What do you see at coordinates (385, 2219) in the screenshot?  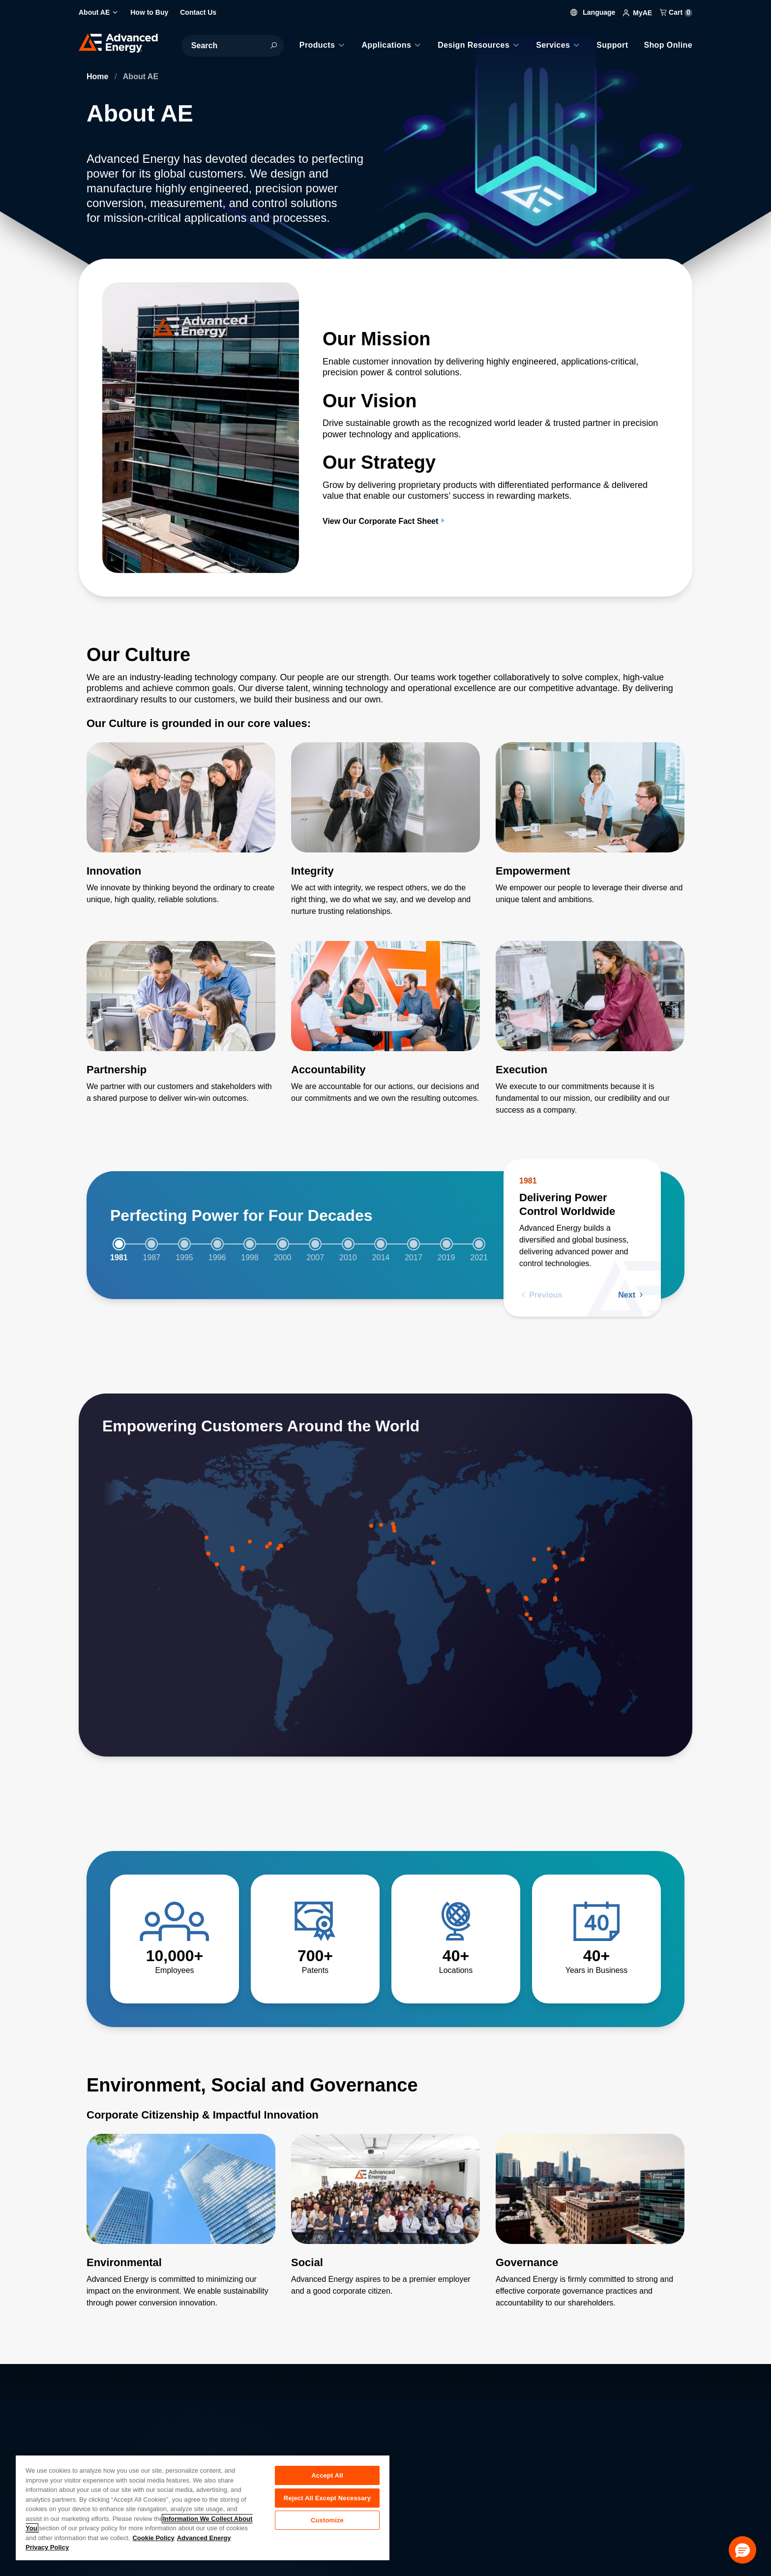 I see `[Read more about Social]` at bounding box center [385, 2219].